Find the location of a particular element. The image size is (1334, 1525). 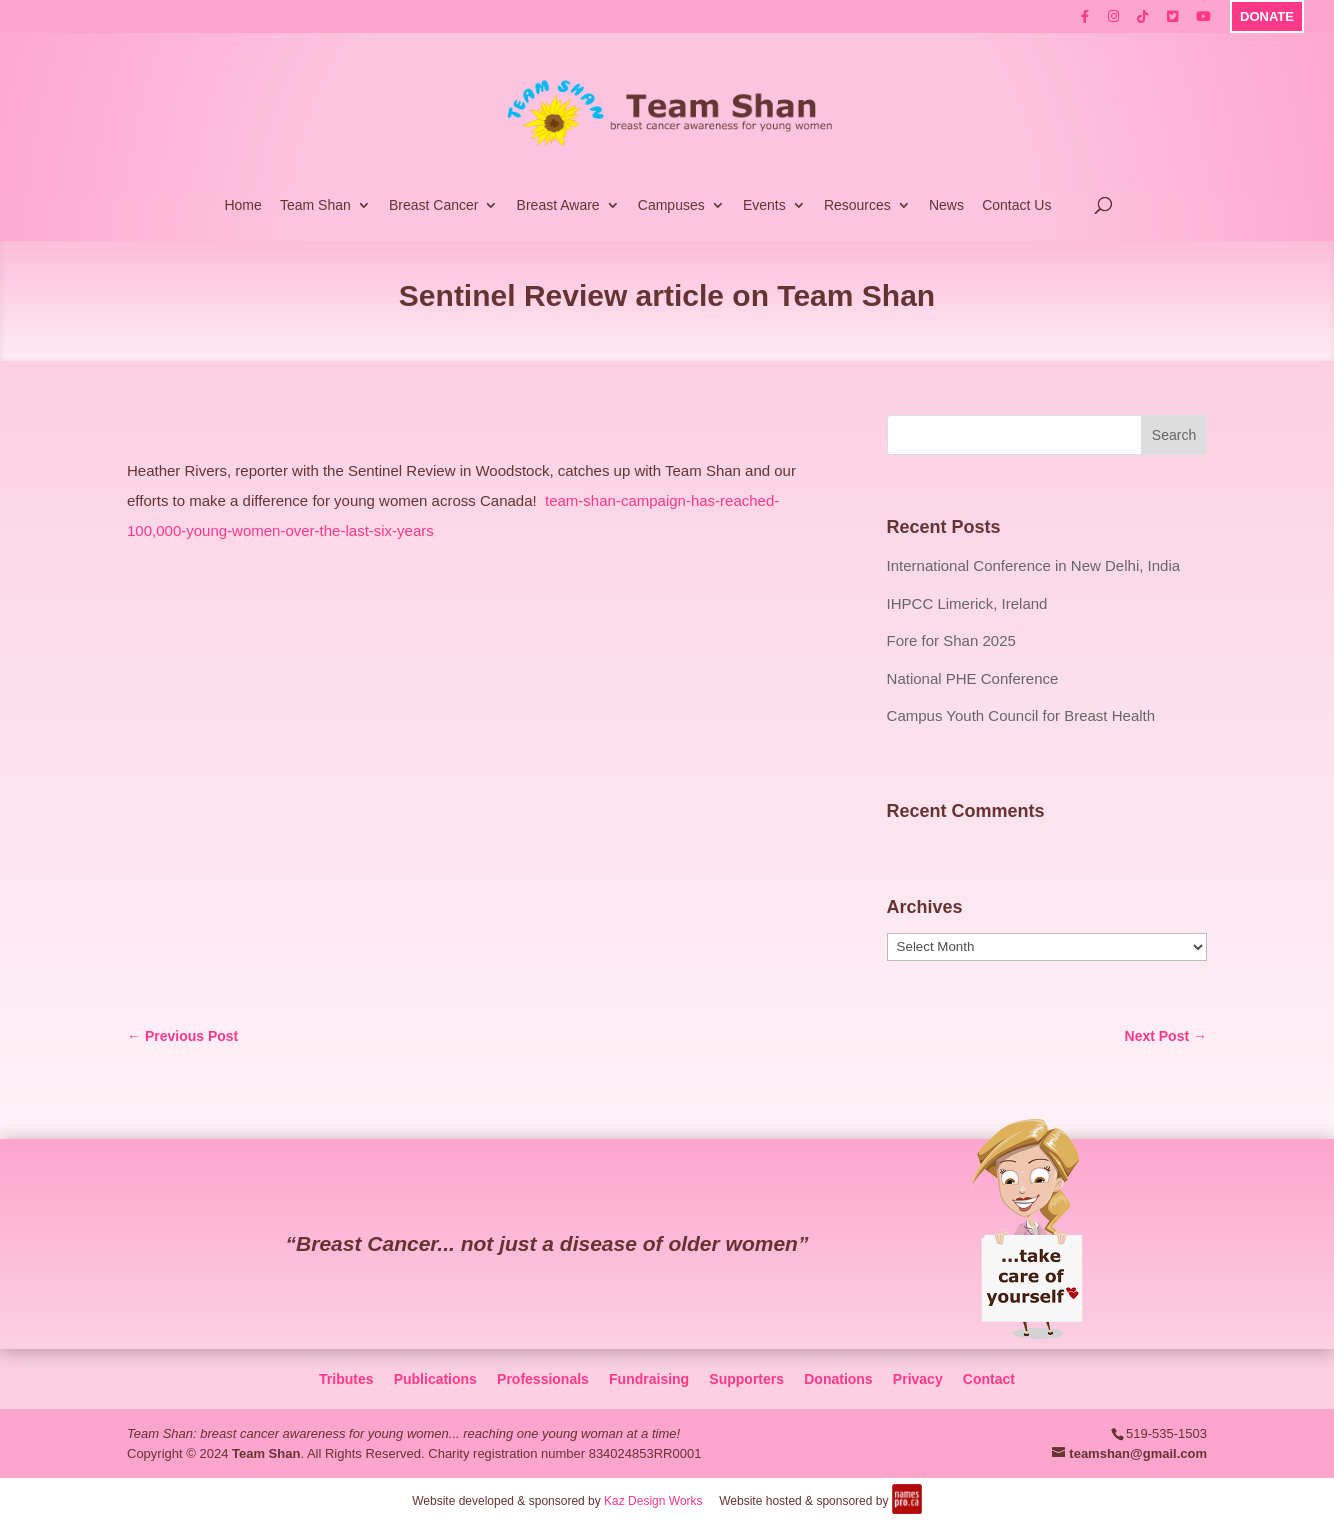

Professionals is located at coordinates (543, 1379).